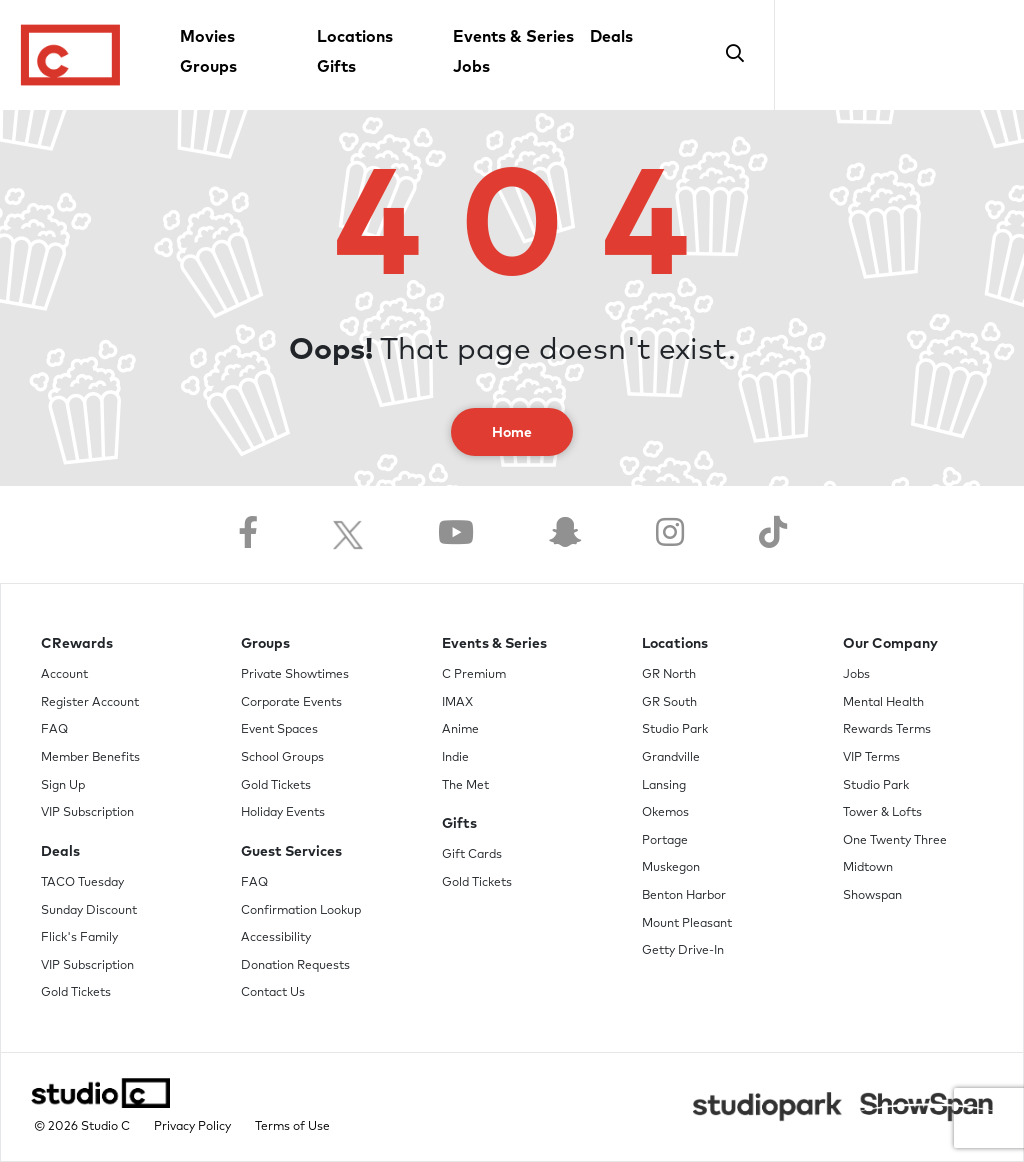 This screenshot has height=1162, width=1024. I want to click on FAQ, so click(54, 730).